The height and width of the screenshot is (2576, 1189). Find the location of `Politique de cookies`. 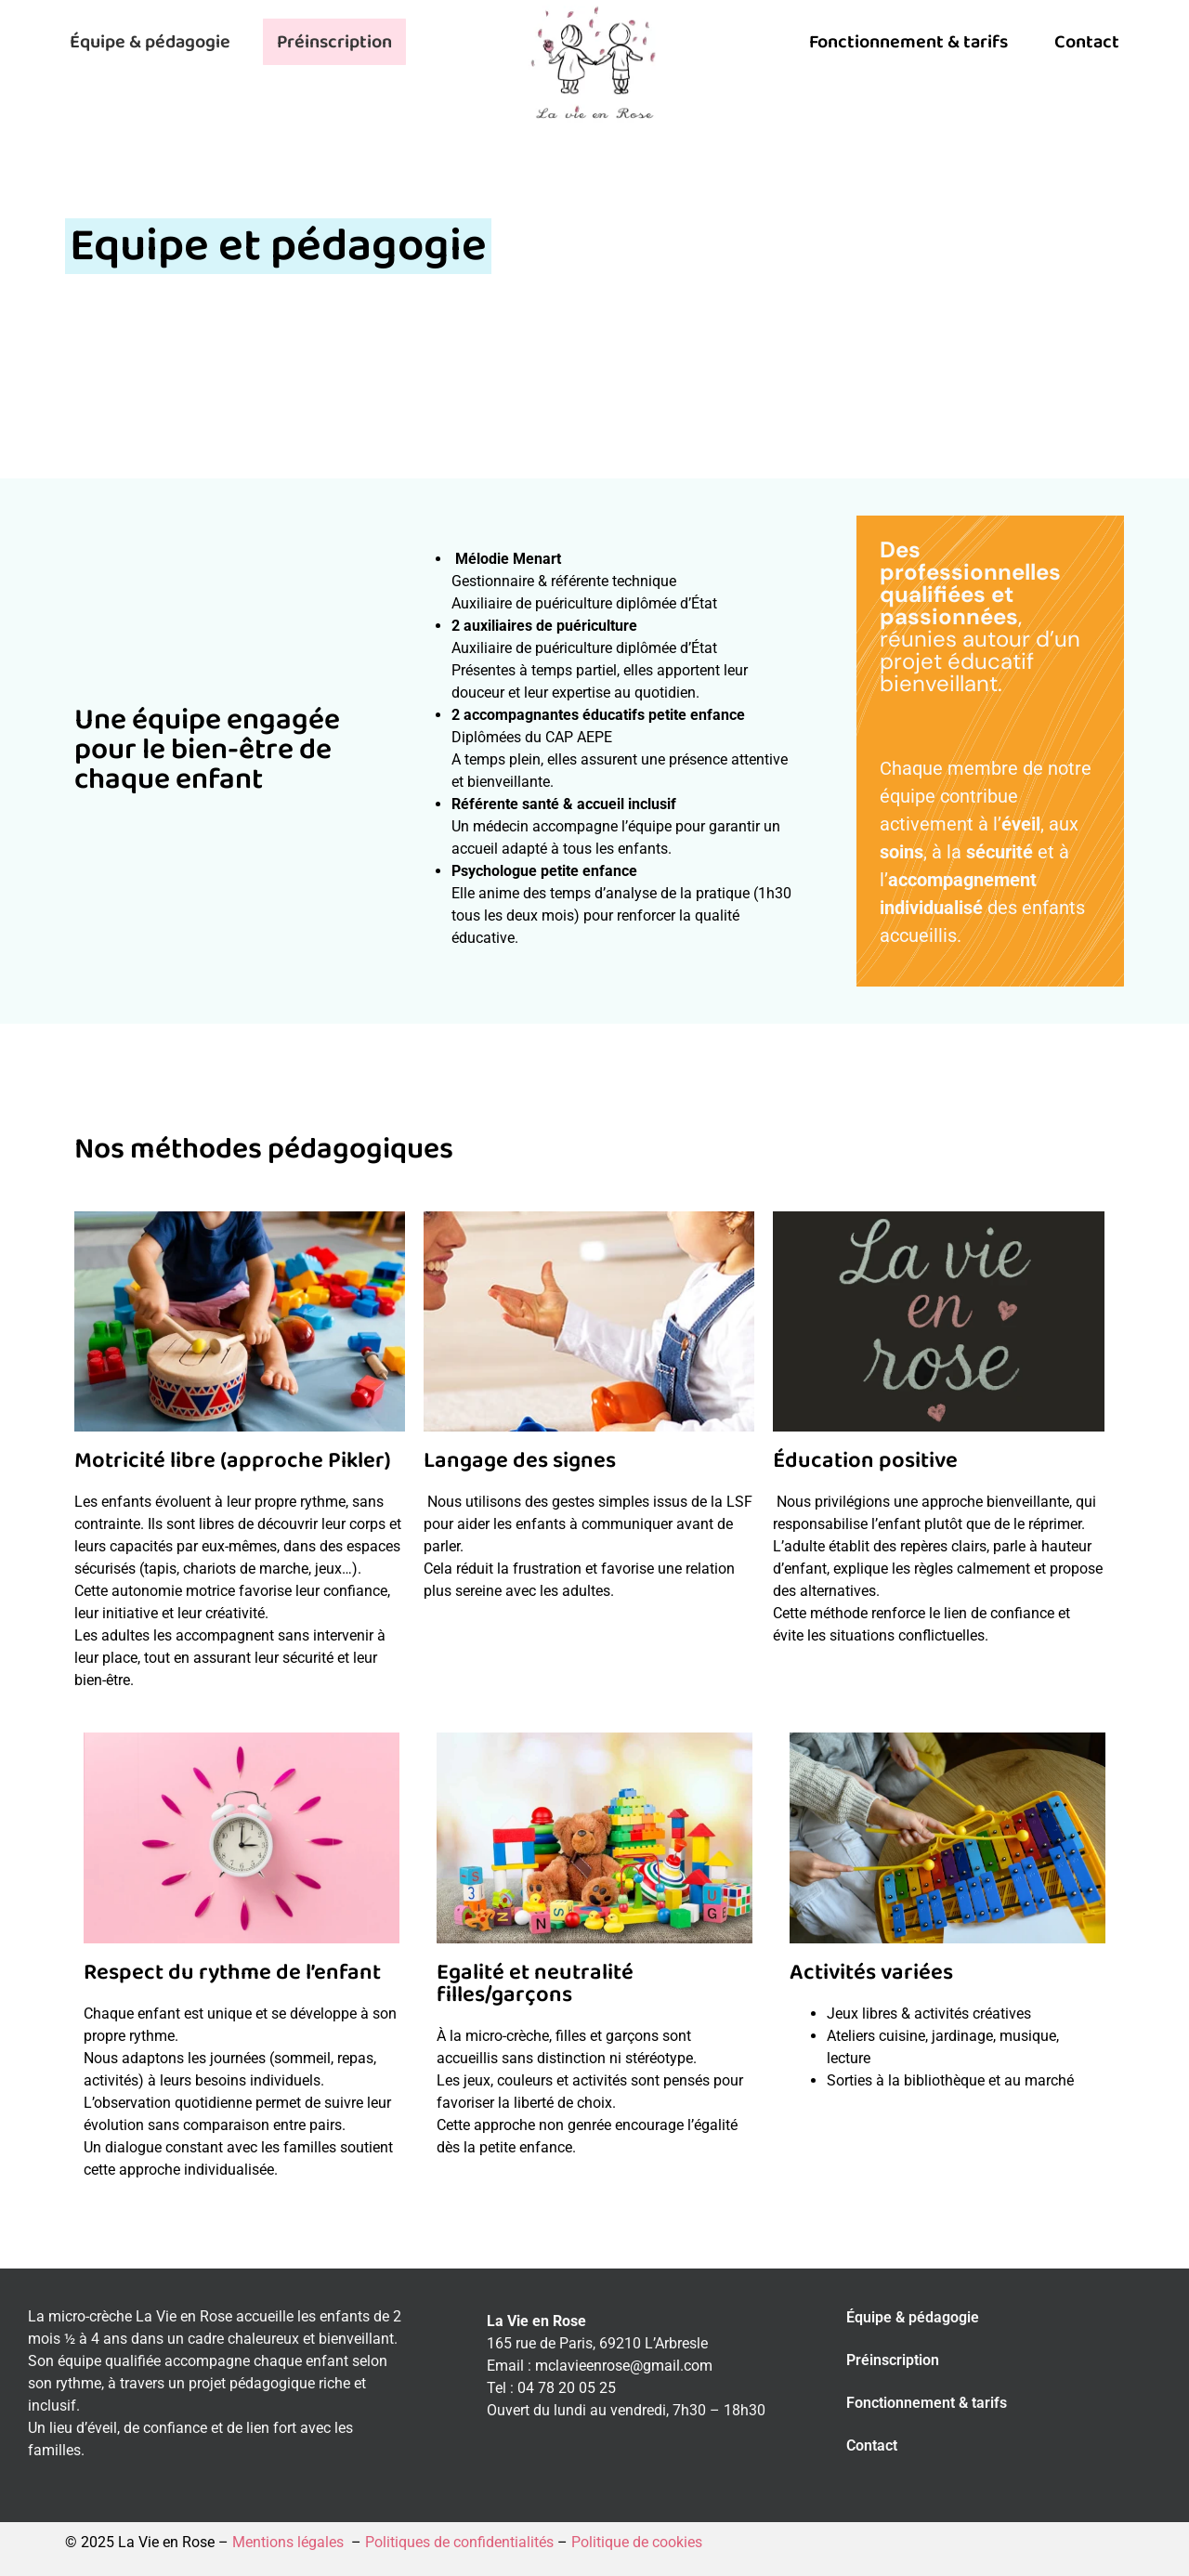

Politique de cookies is located at coordinates (635, 2542).